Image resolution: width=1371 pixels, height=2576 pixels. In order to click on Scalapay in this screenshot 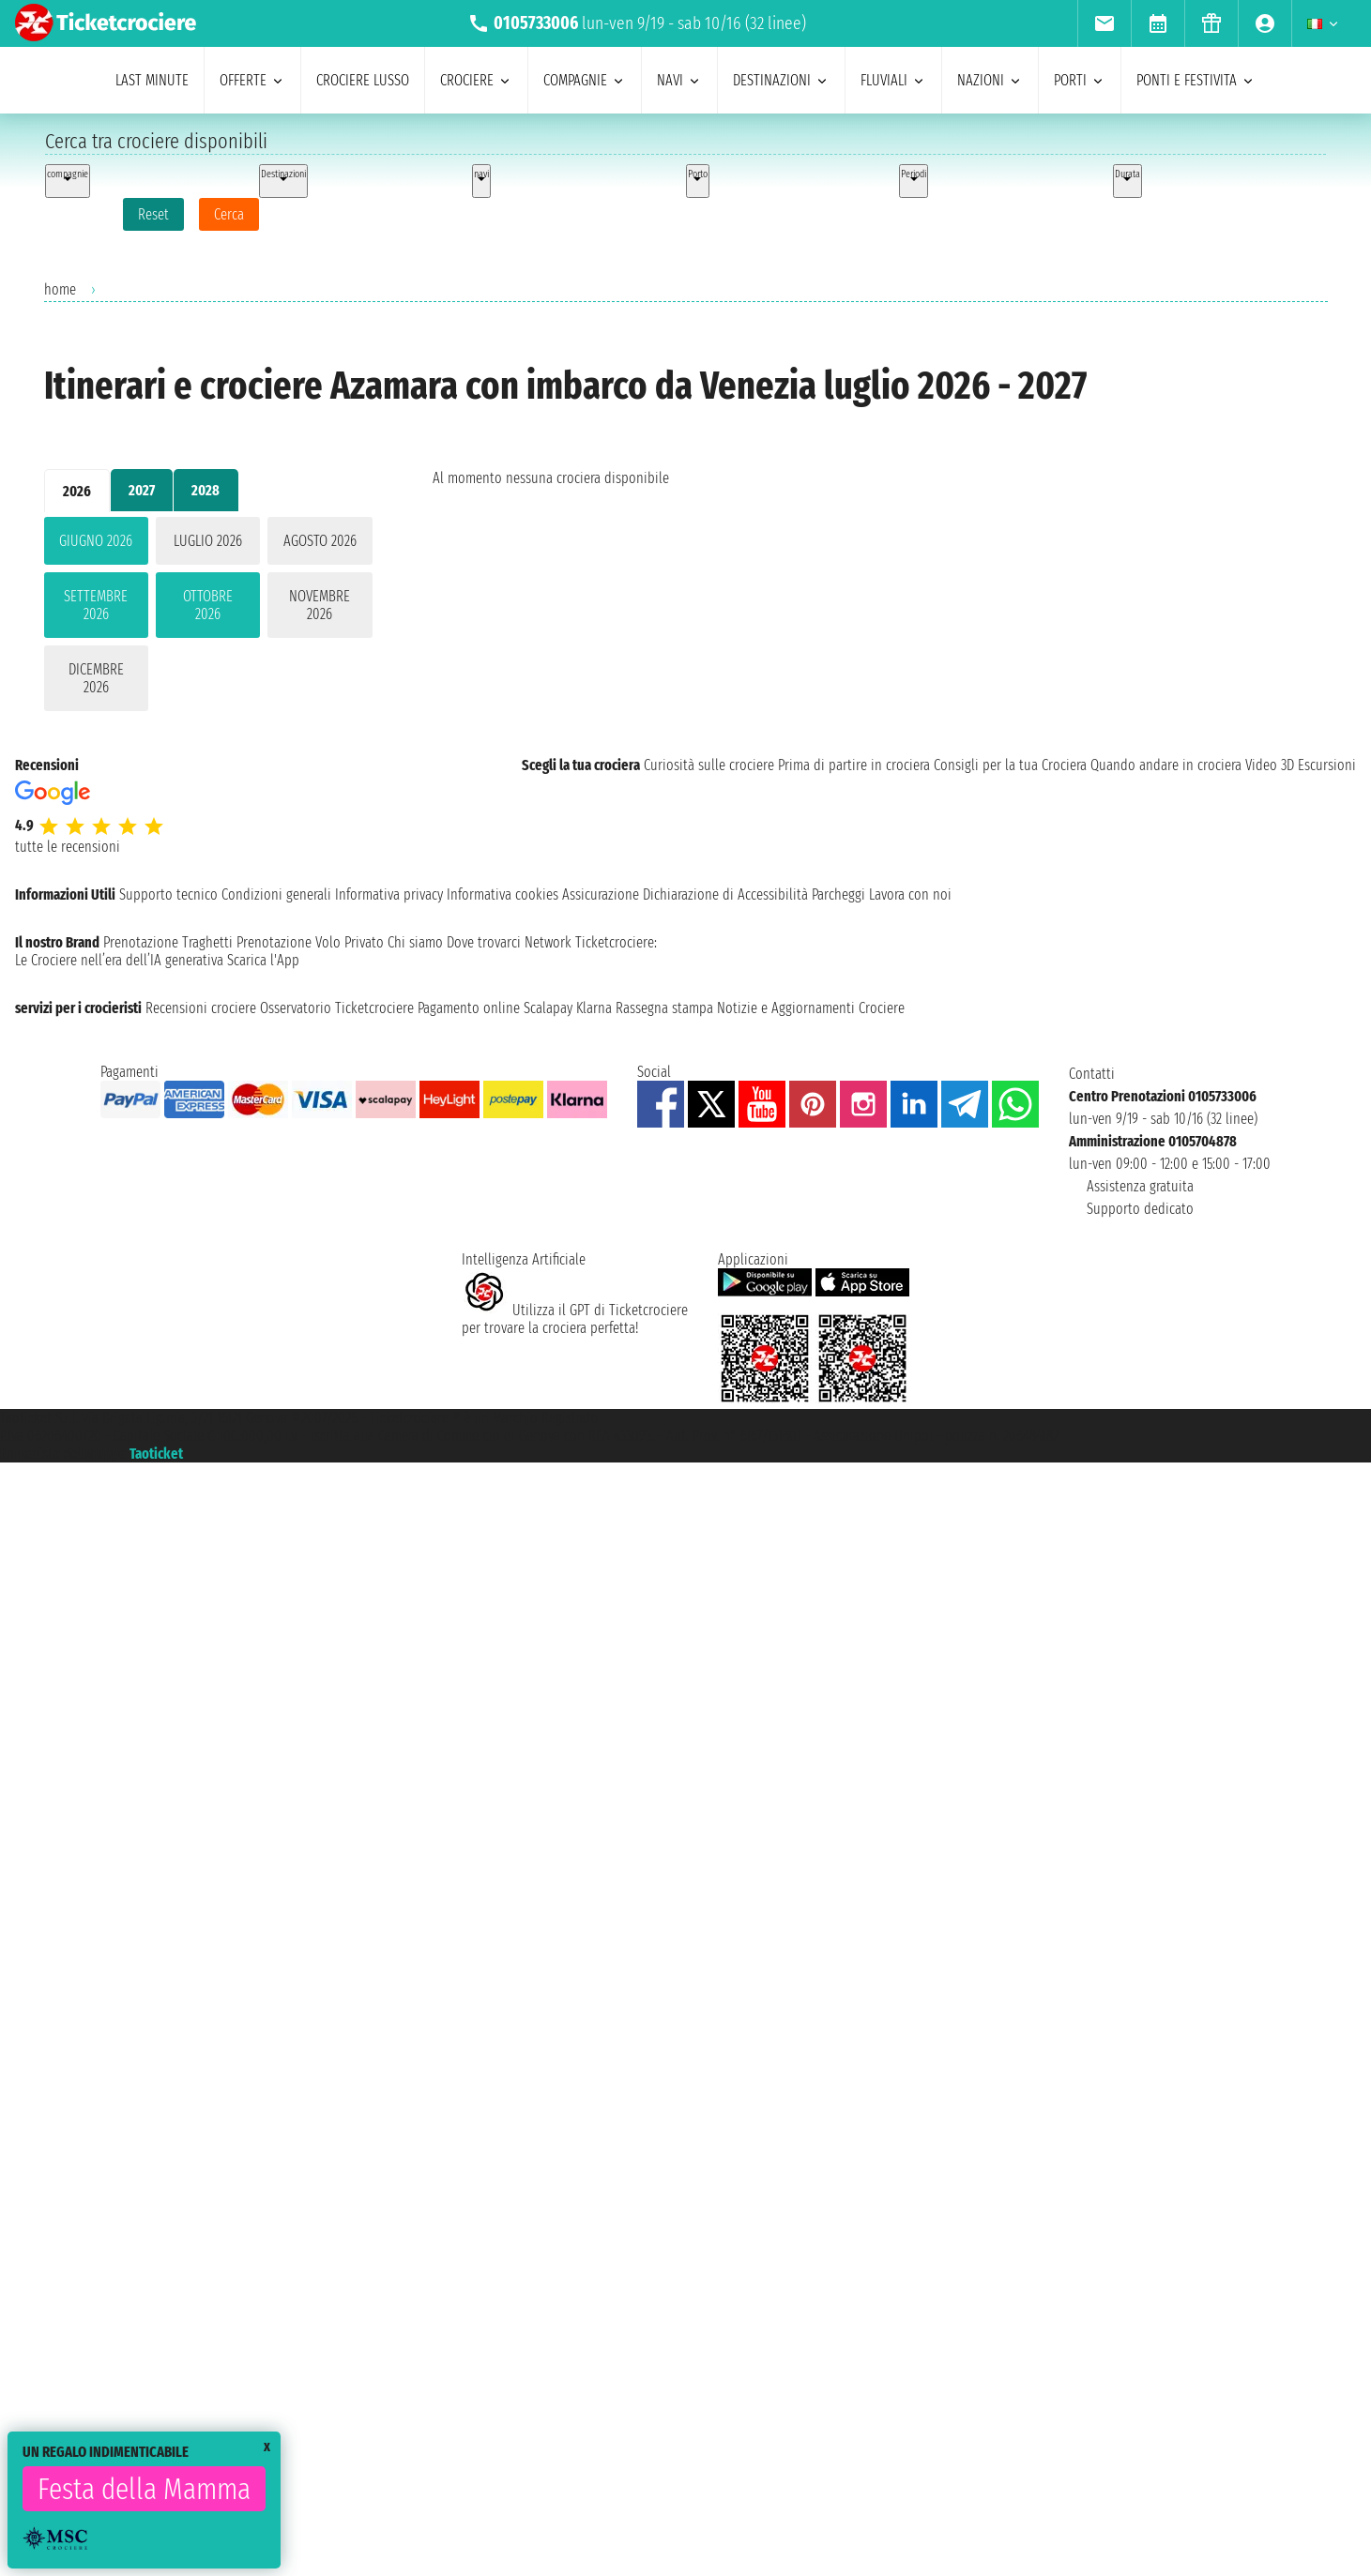, I will do `click(548, 1008)`.